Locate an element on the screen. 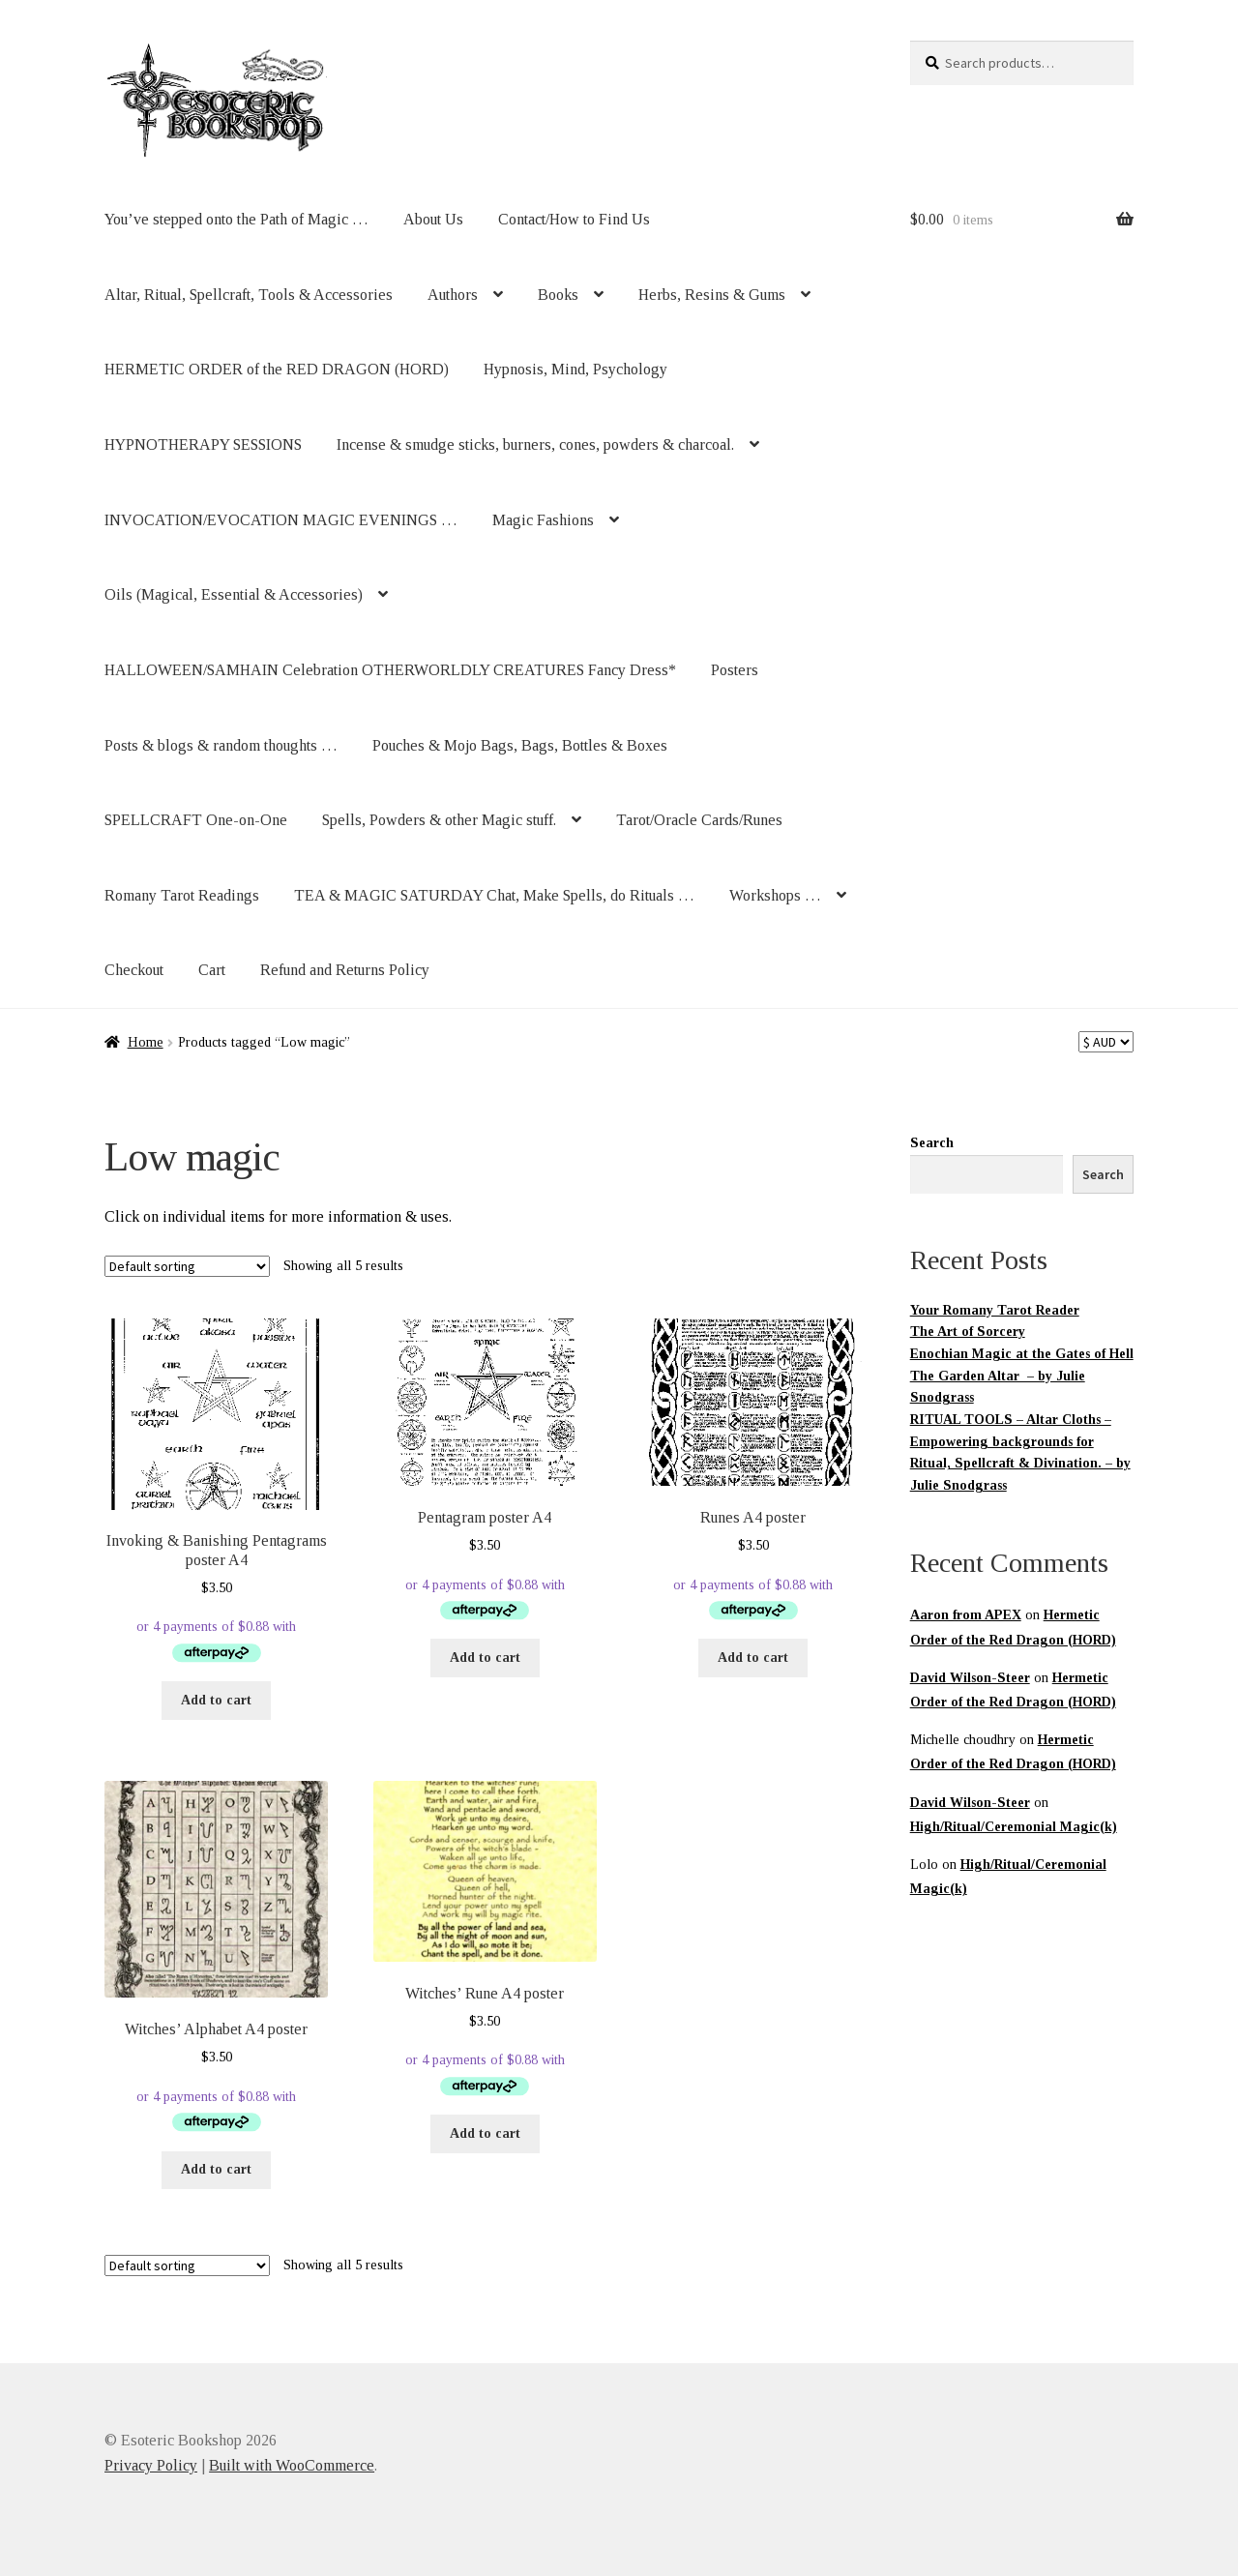 The width and height of the screenshot is (1238, 2576). Magic Fashions is located at coordinates (543, 520).